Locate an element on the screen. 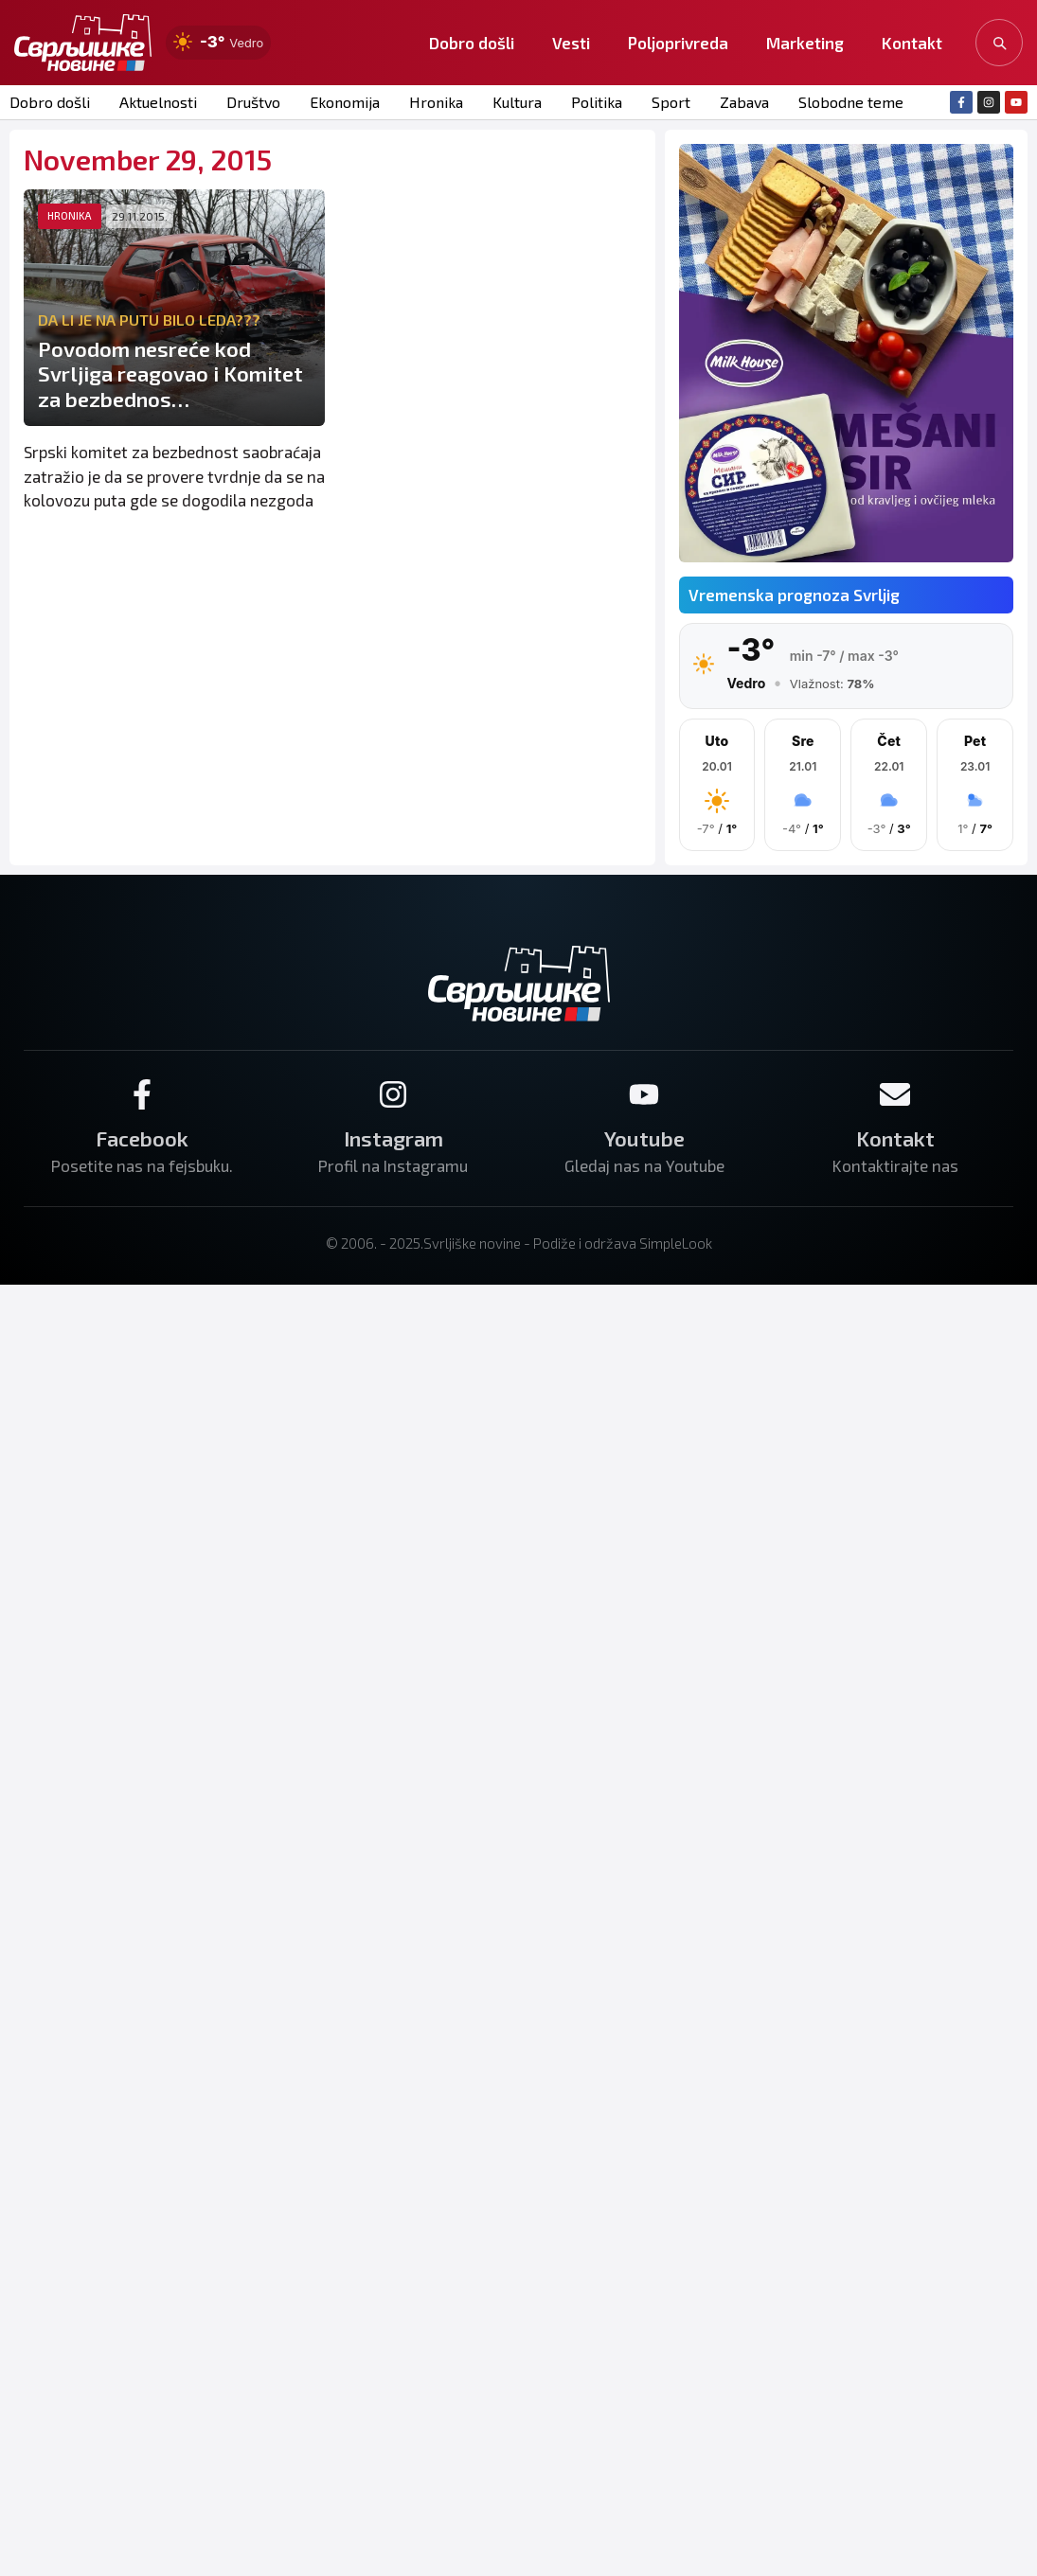  Slobodne teme is located at coordinates (850, 102).